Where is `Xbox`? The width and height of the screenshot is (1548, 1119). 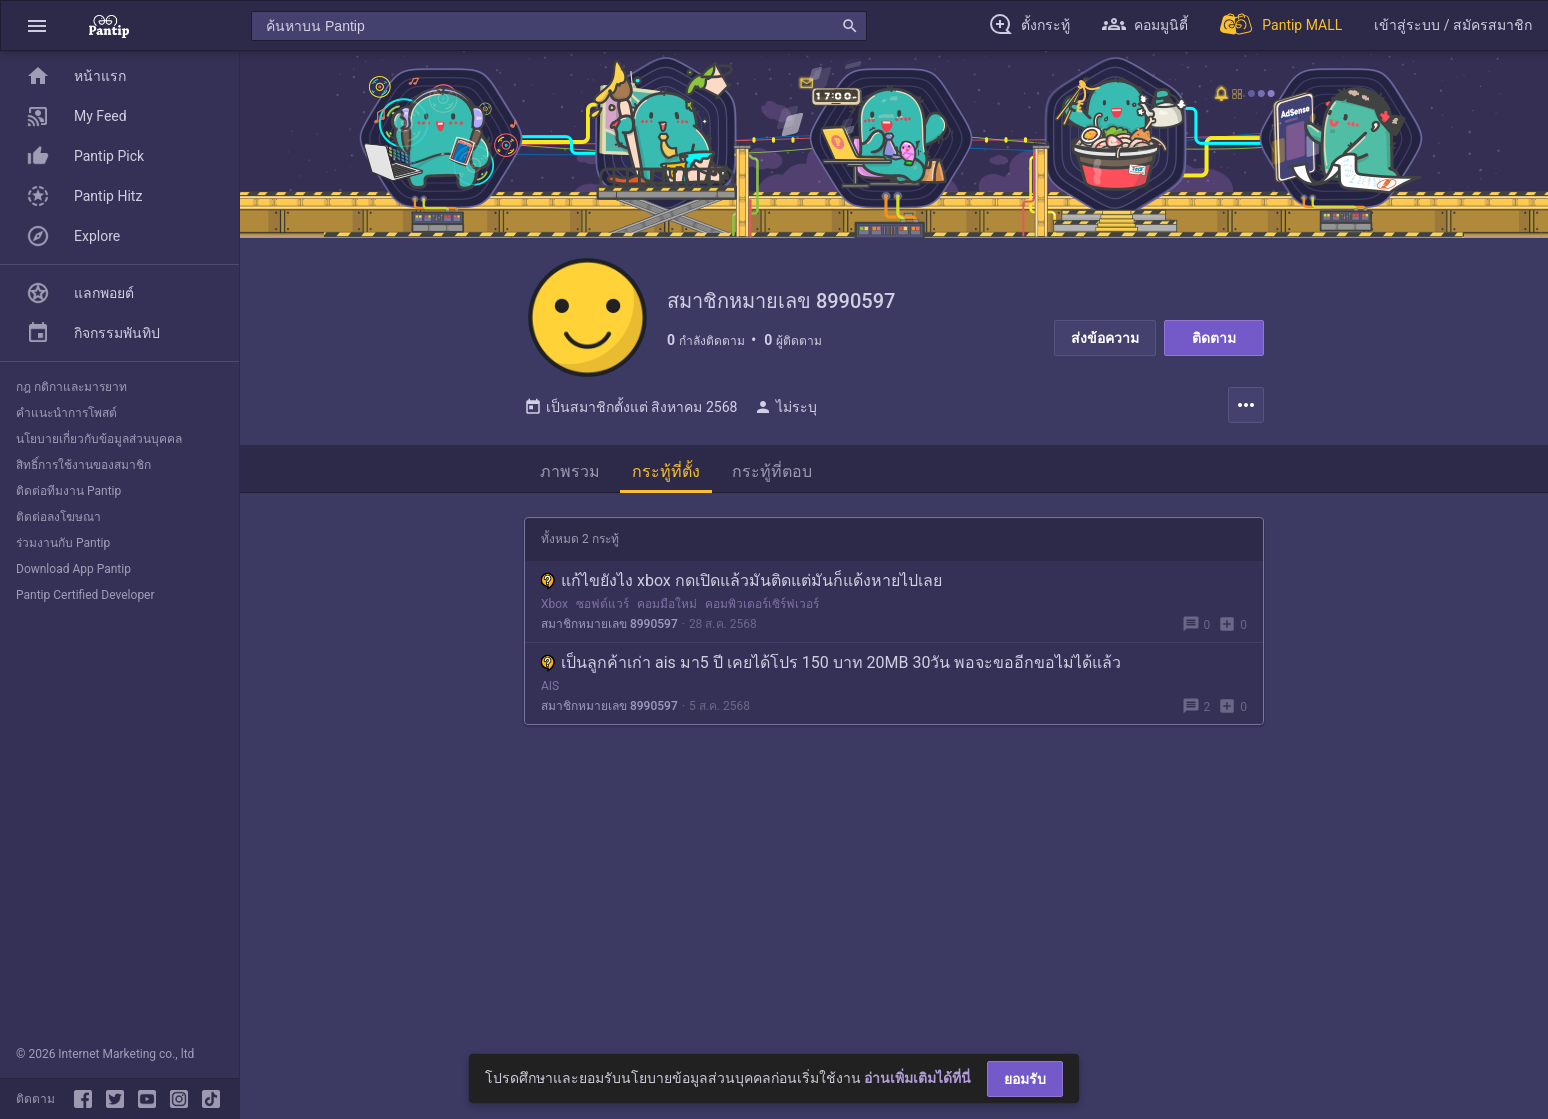
Xbox is located at coordinates (554, 605).